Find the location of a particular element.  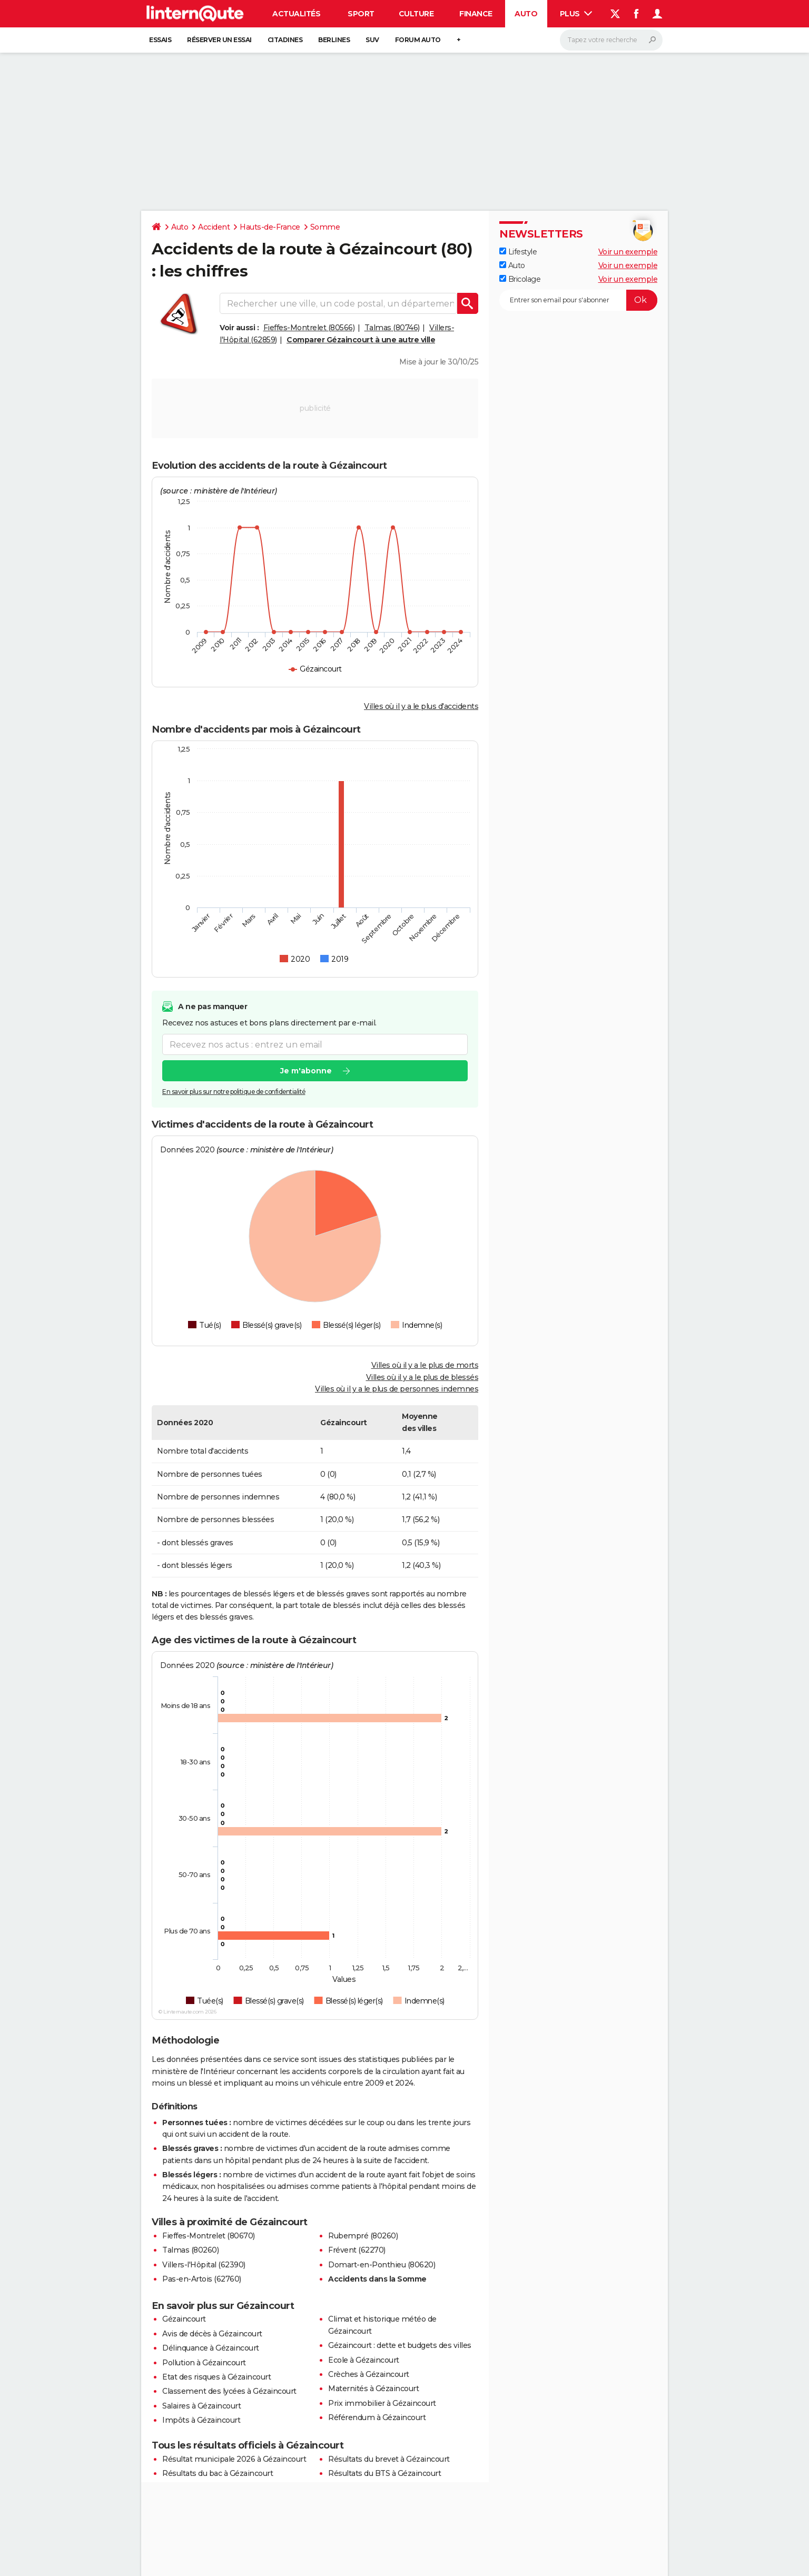

Citadines is located at coordinates (285, 40).